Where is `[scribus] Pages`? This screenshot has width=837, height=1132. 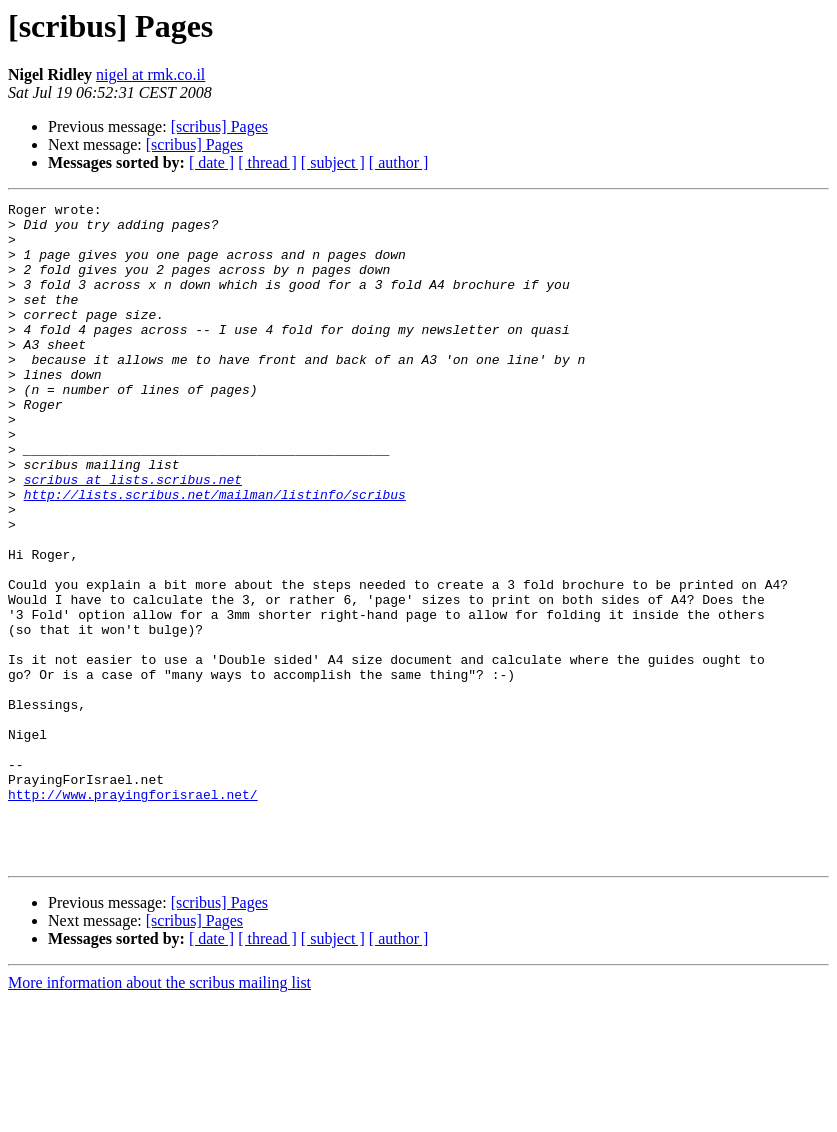
[scribus] Pages is located at coordinates (219, 126).